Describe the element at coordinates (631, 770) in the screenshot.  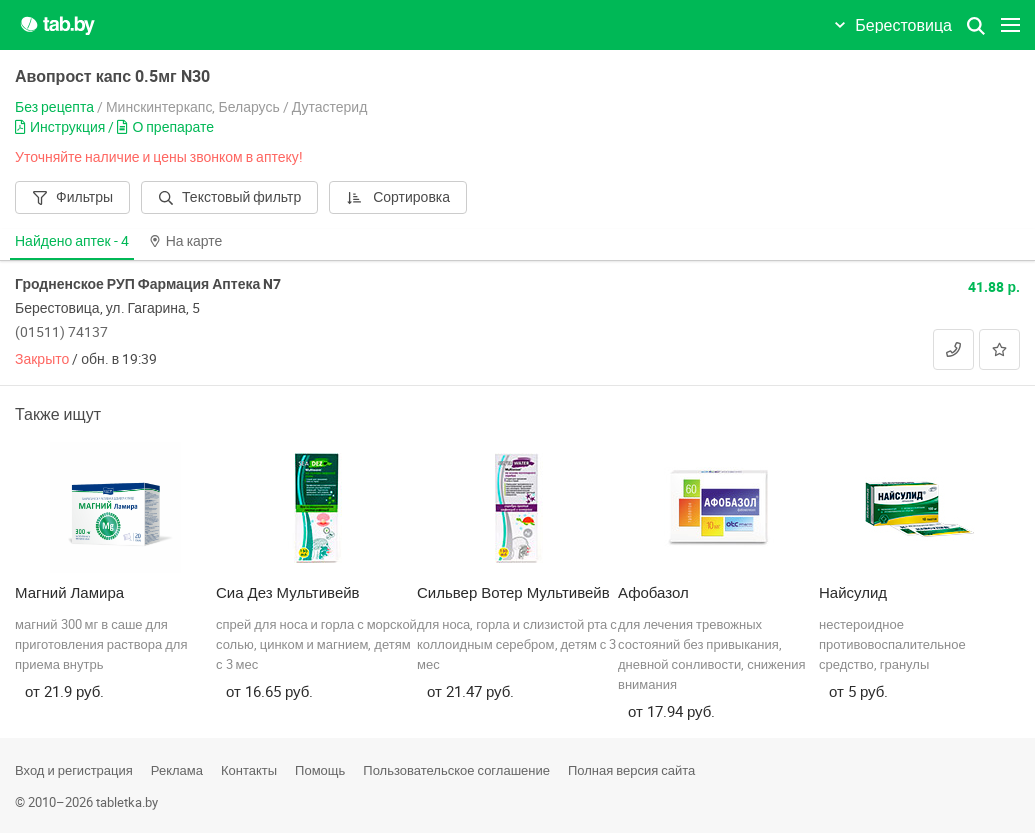
I see `Полная версия сайта` at that location.